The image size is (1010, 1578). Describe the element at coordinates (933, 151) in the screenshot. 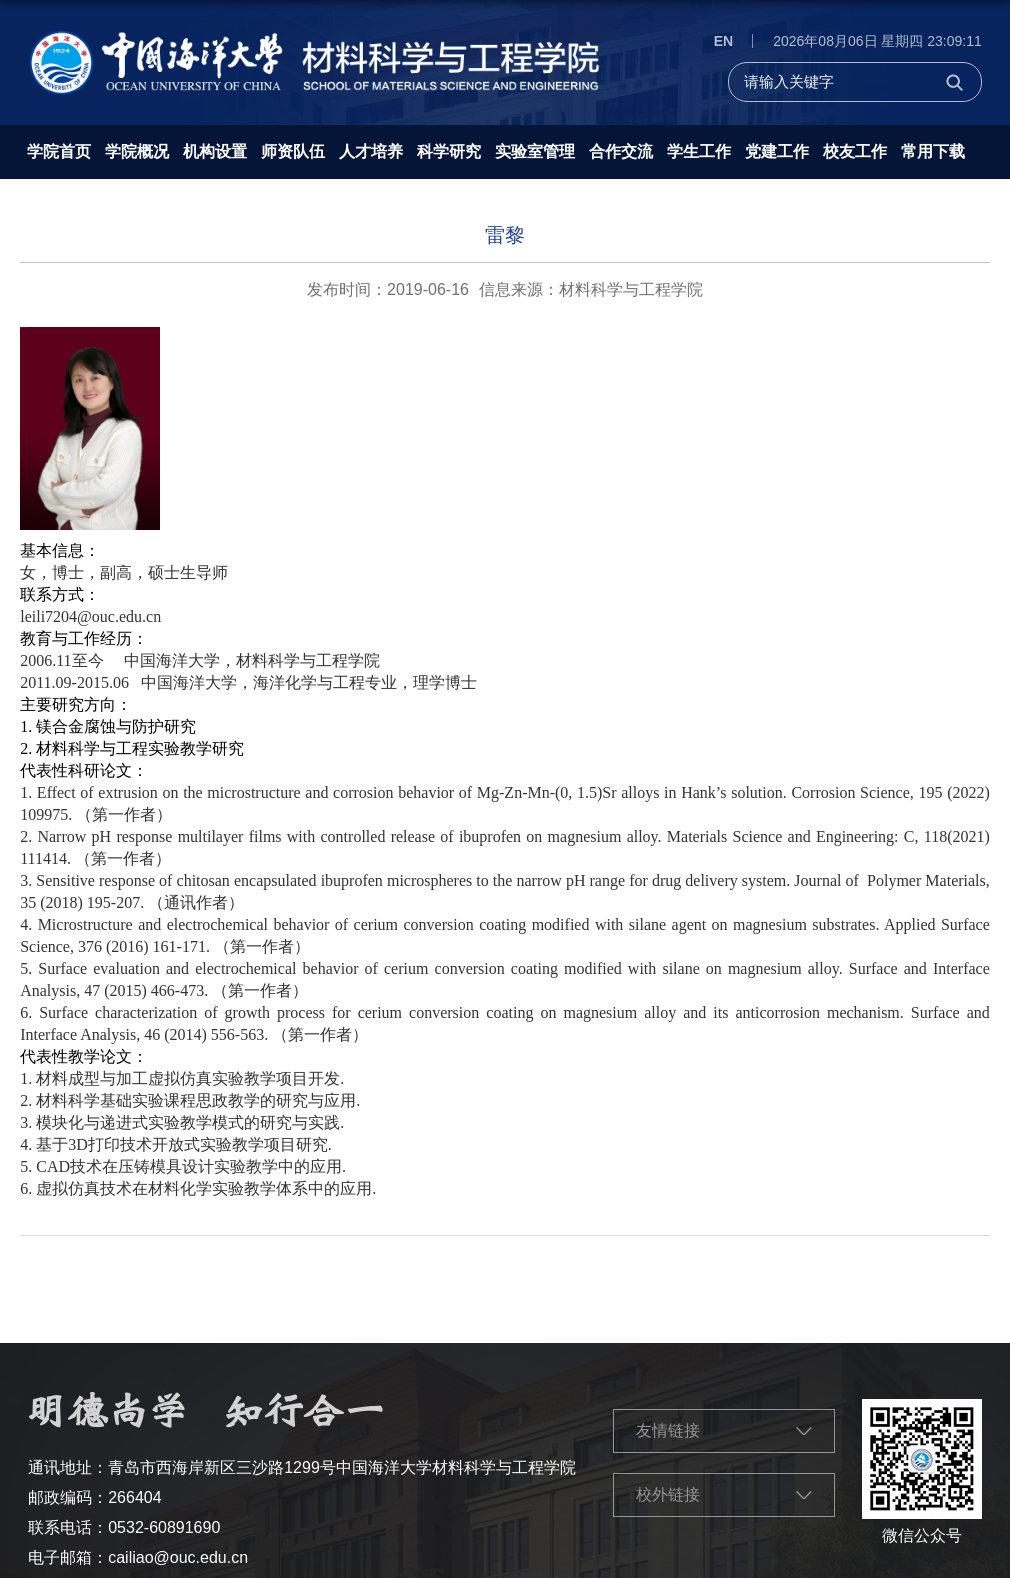

I see `常用下载` at that location.